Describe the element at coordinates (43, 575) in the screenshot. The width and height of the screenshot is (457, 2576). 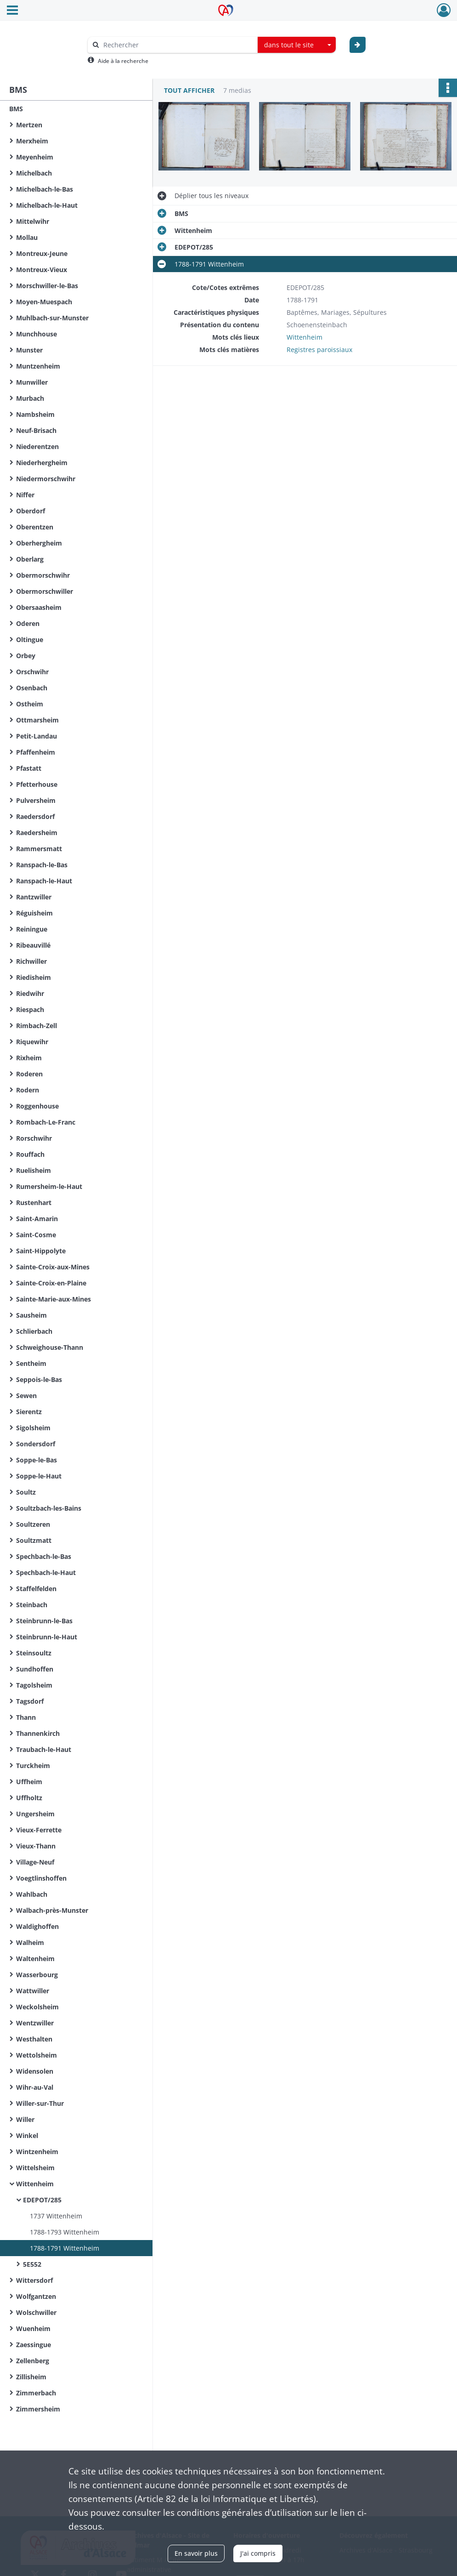
I see `Obermorschwihr` at that location.